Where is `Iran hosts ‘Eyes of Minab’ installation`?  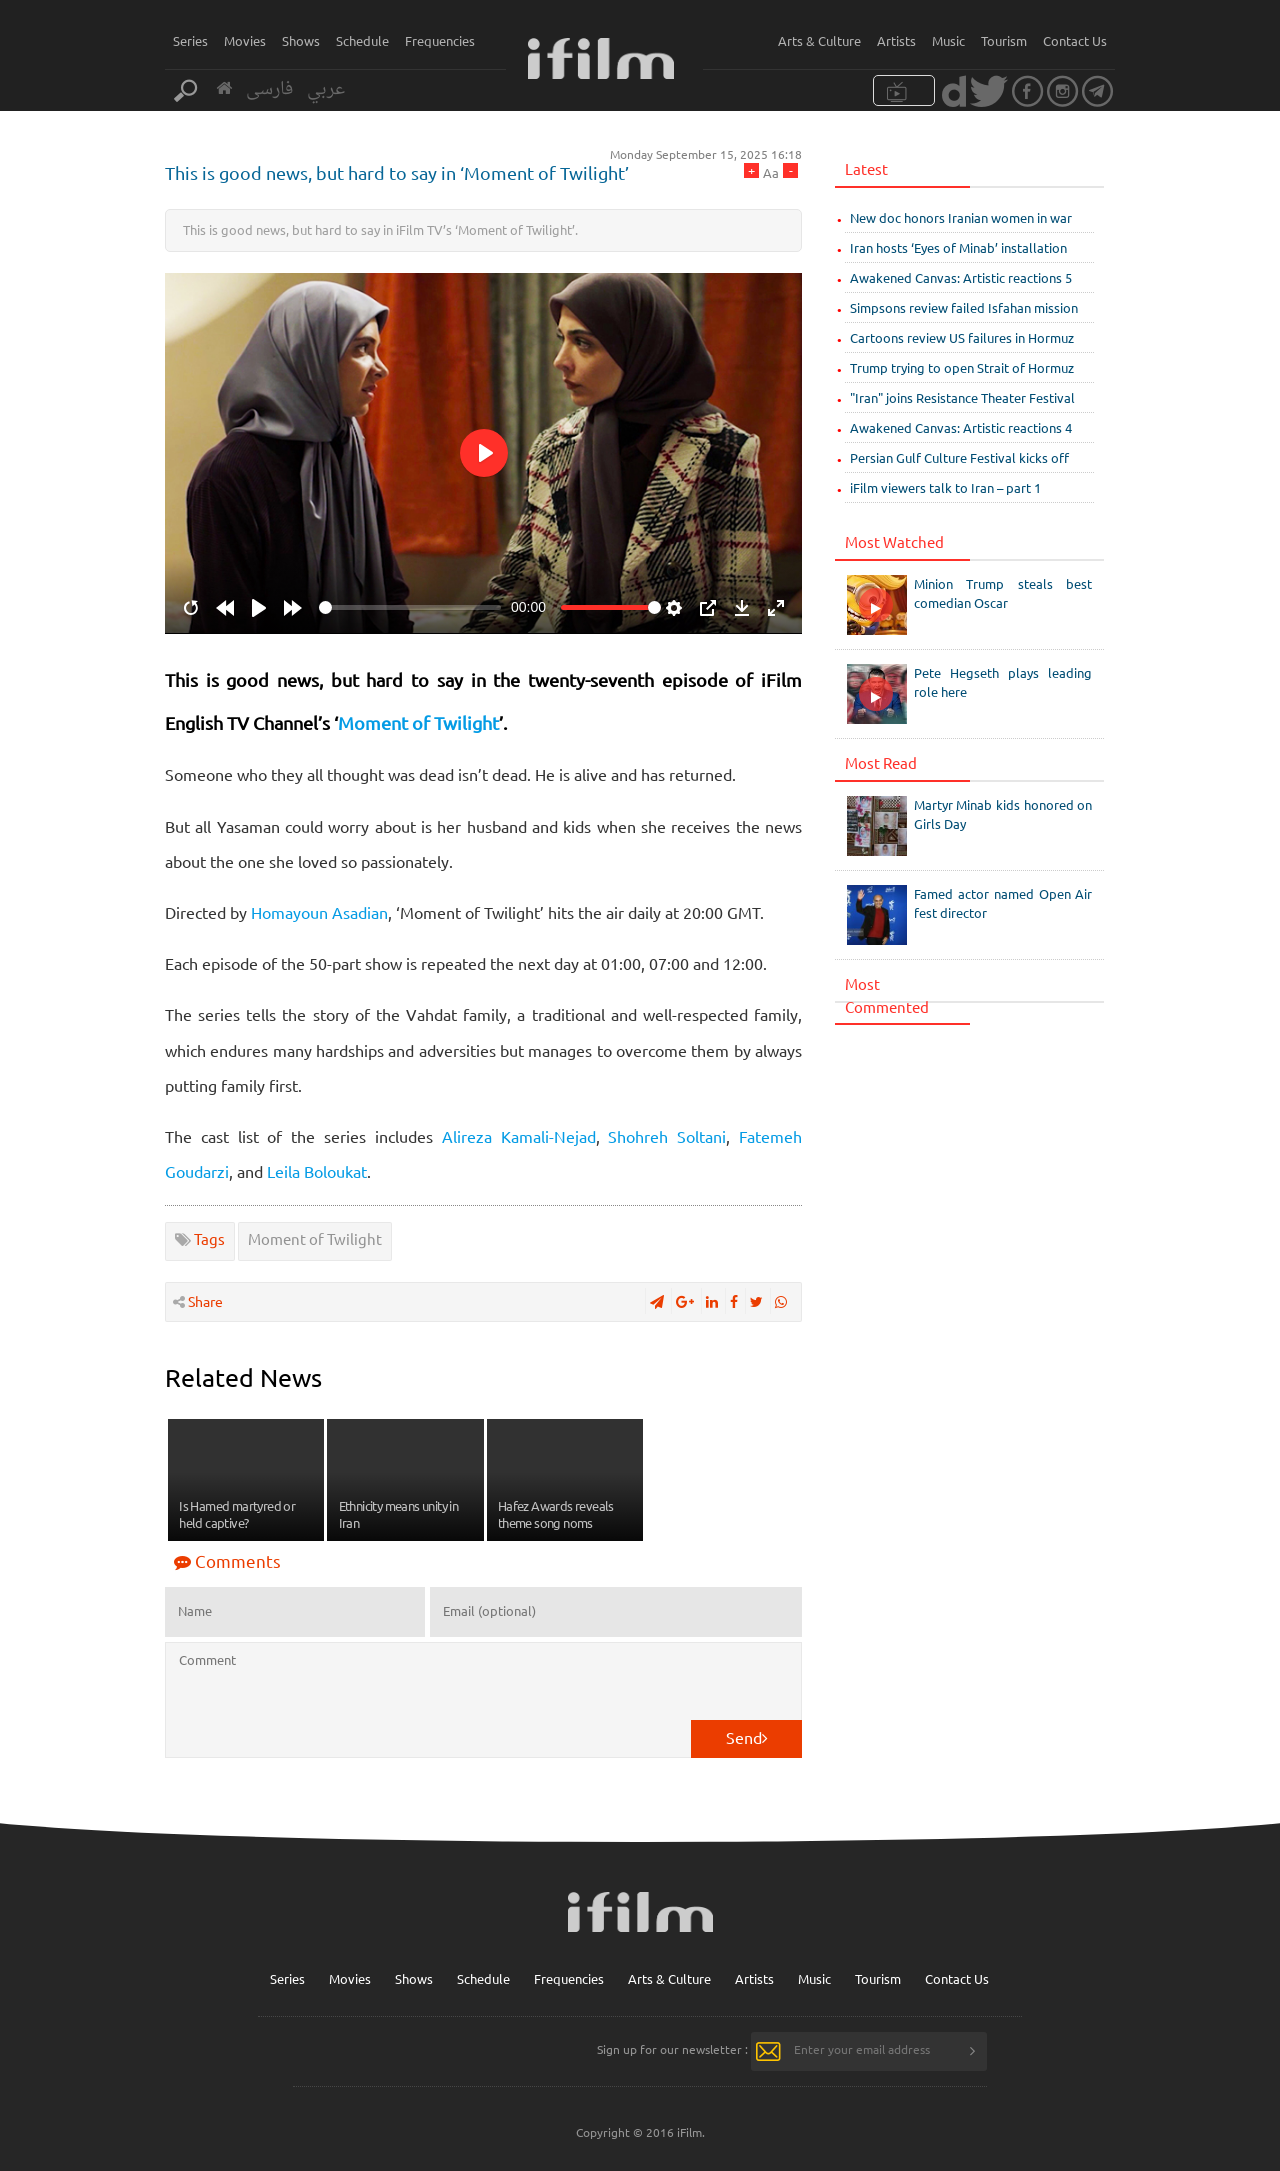
Iran hosts ‘Eyes of Minab’ installation is located at coordinates (958, 247).